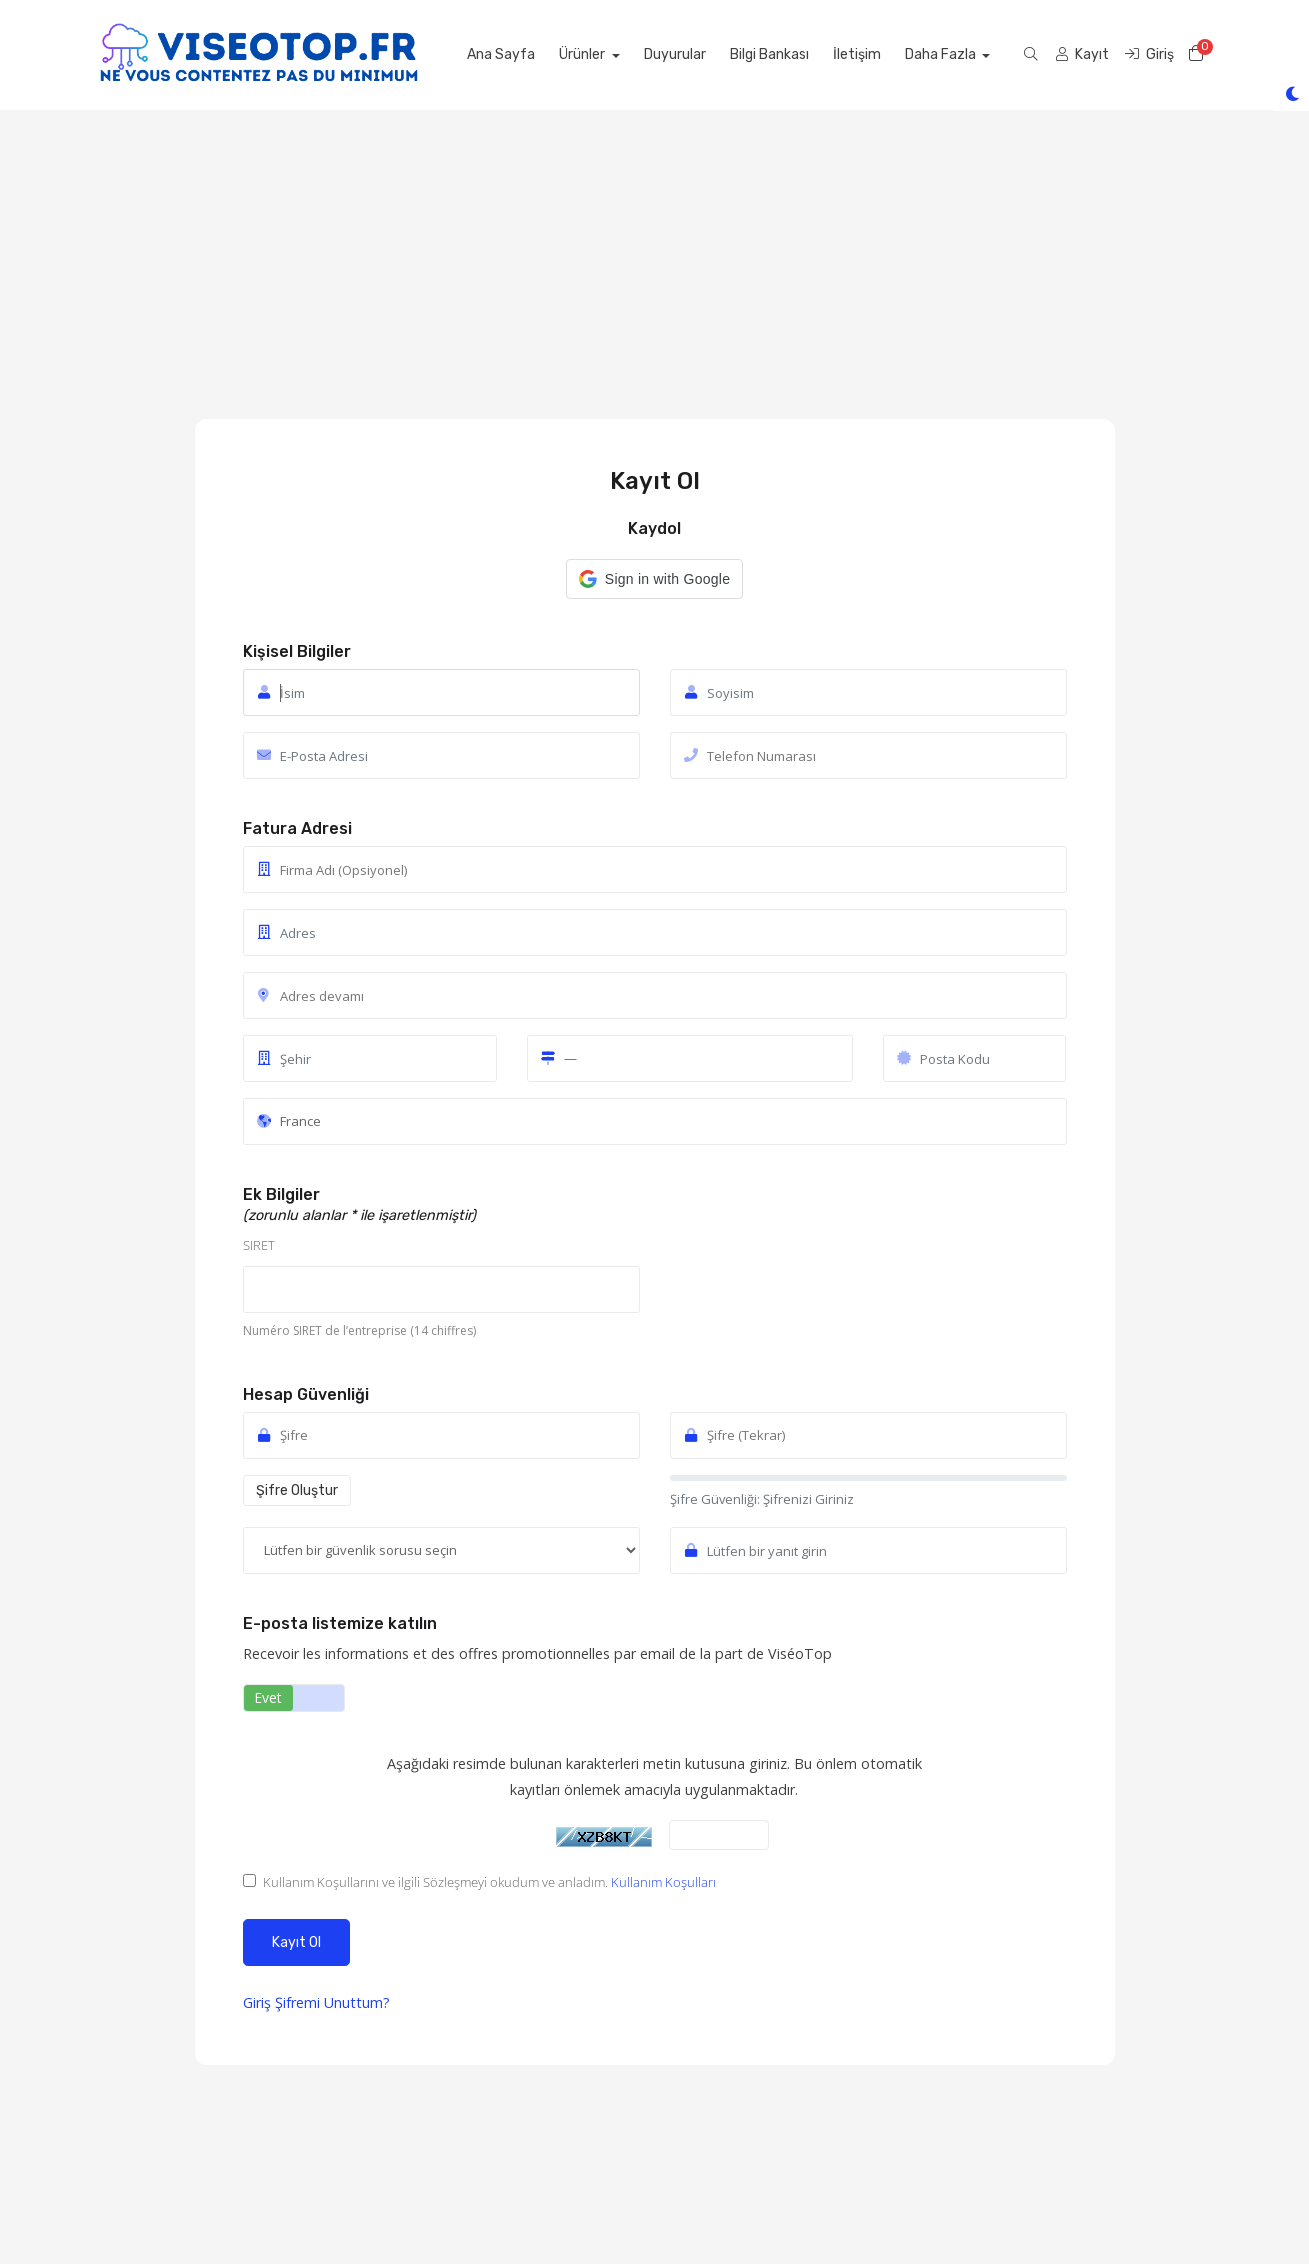  Describe the element at coordinates (626, 54) in the screenshot. I see `Ürünler` at that location.